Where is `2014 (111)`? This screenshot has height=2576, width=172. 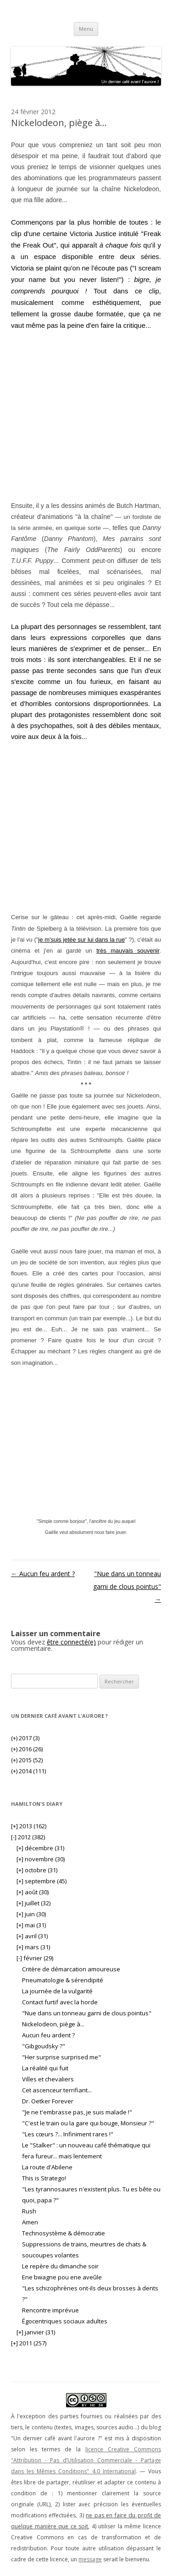
2014 (111) is located at coordinates (28, 1771).